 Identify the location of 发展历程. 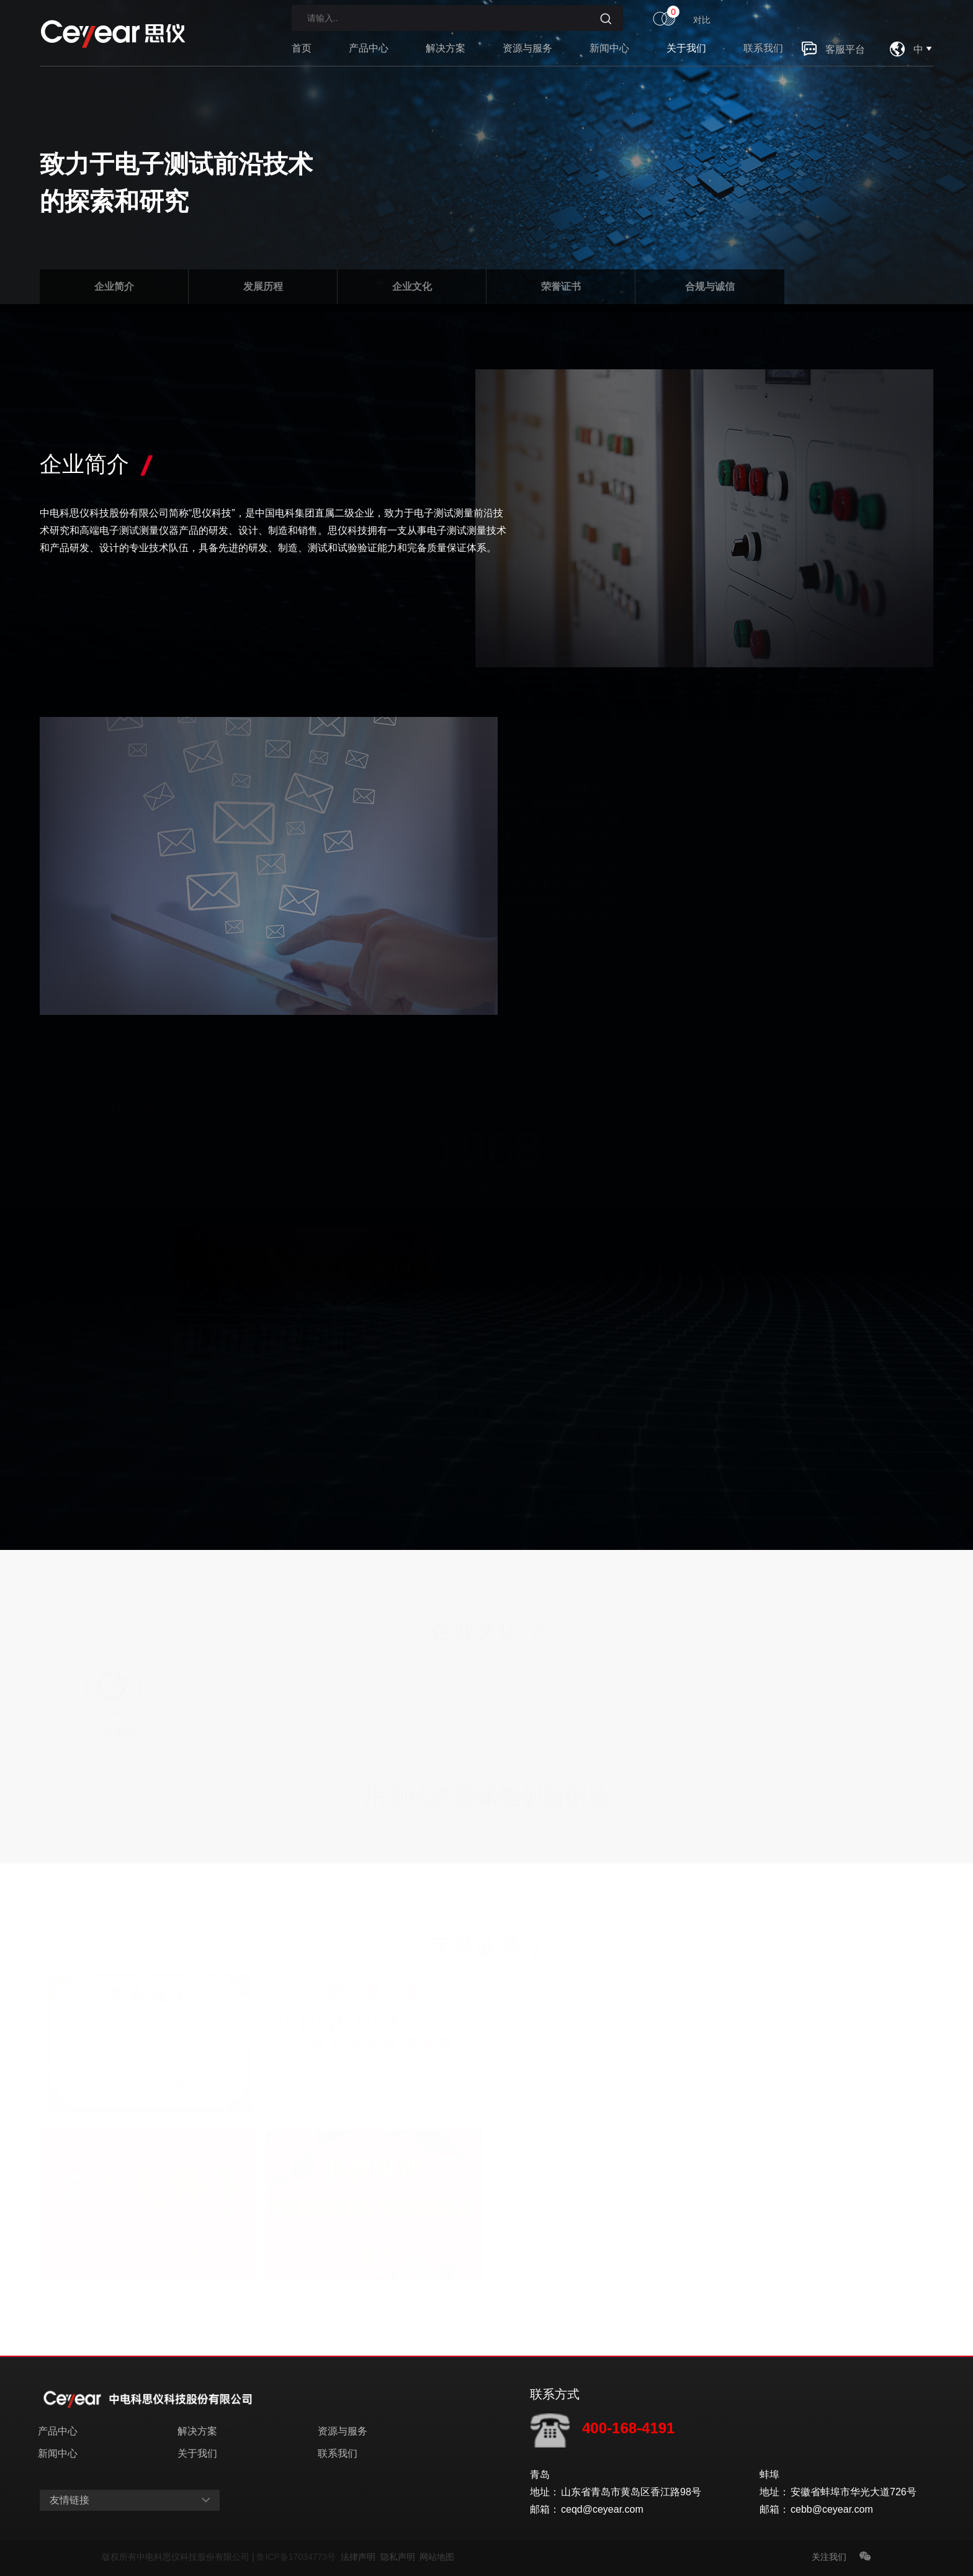
(263, 286).